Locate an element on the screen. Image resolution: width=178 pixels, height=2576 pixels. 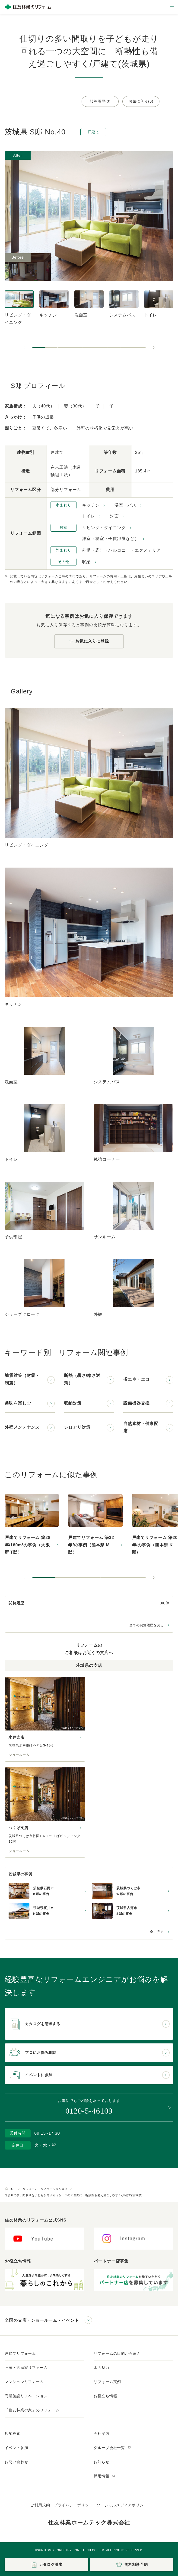
「住友林業の家」のリフォーム is located at coordinates (32, 2410).